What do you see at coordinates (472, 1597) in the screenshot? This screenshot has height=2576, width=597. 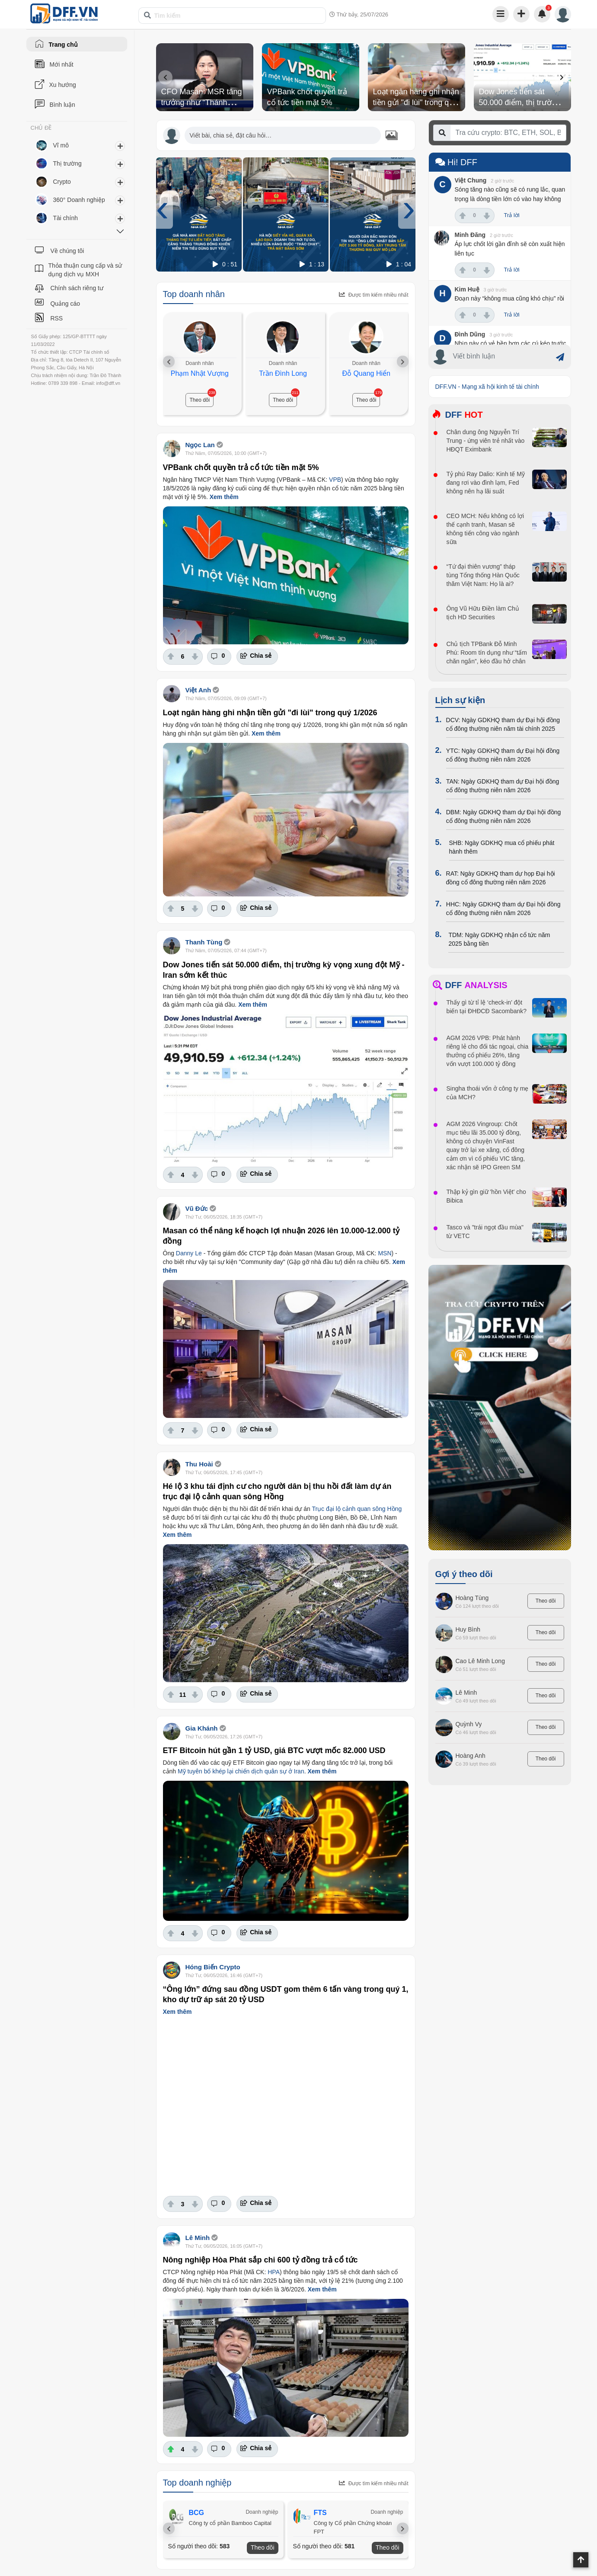 I see `Hoàng Tùng` at bounding box center [472, 1597].